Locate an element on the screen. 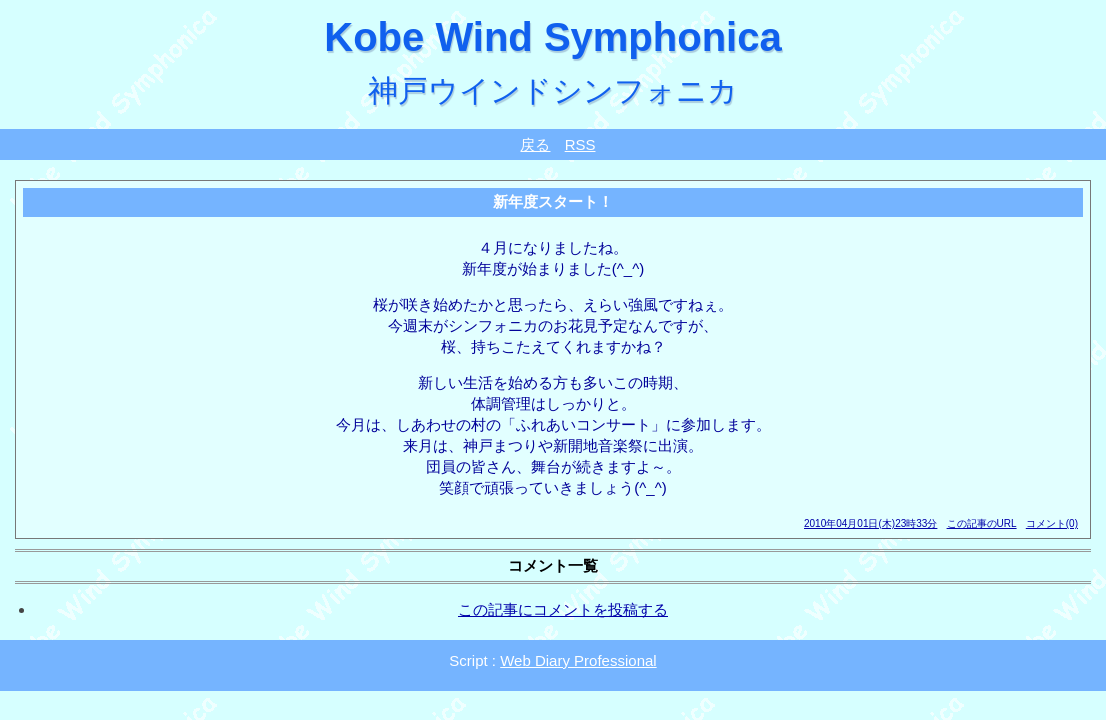 The height and width of the screenshot is (720, 1106). Kobe Wind Symphonica is located at coordinates (552, 37).